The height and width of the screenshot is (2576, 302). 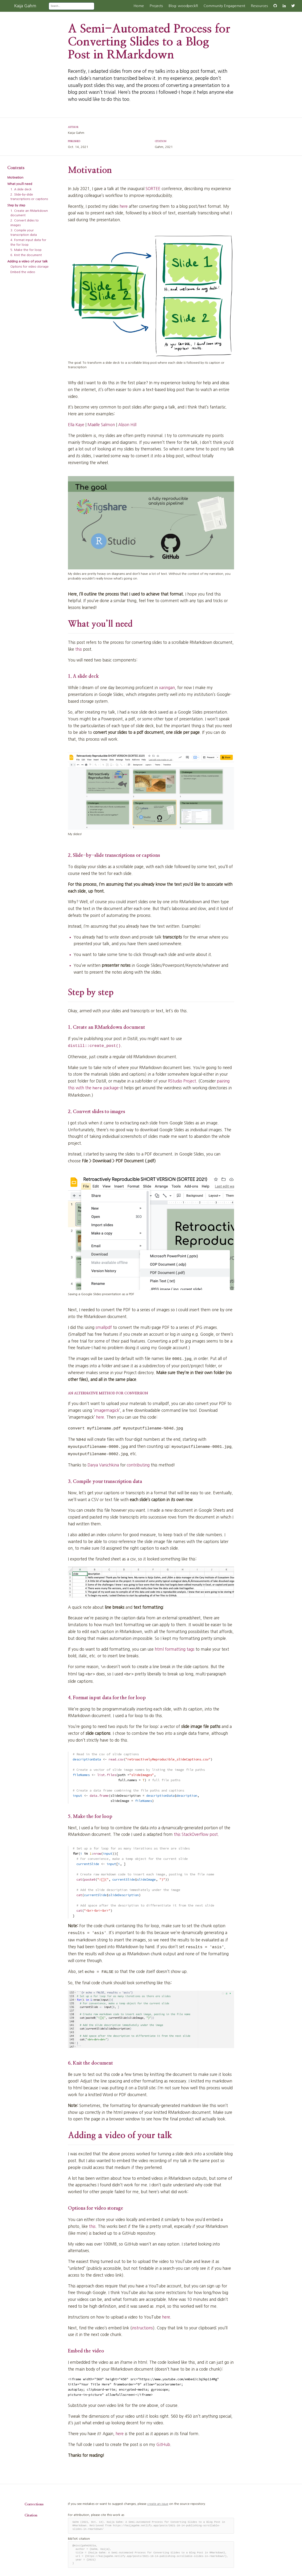 What do you see at coordinates (138, 1462) in the screenshot?
I see `contributing` at bounding box center [138, 1462].